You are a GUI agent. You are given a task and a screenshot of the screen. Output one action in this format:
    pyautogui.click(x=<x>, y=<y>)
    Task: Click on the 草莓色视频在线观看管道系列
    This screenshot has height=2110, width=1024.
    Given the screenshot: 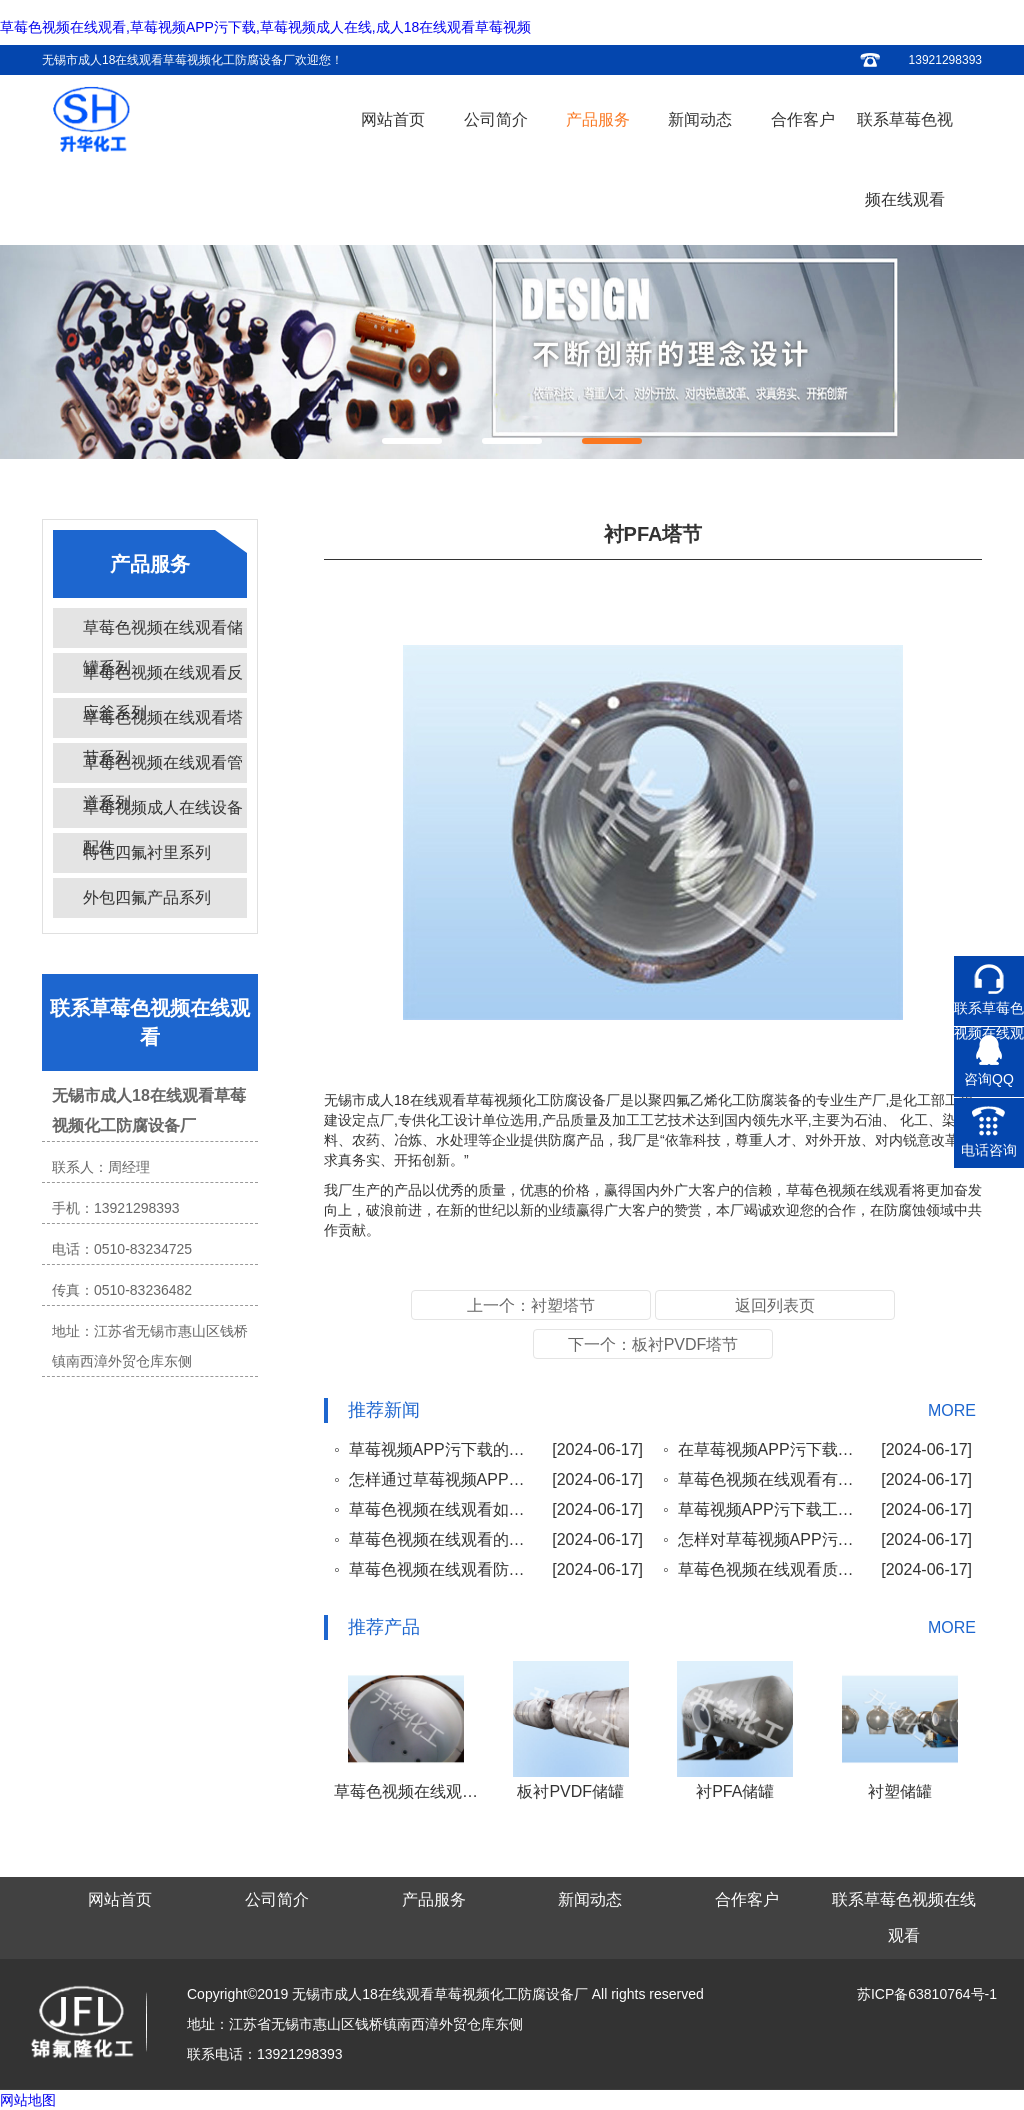 What is the action you would take?
    pyautogui.click(x=163, y=768)
    